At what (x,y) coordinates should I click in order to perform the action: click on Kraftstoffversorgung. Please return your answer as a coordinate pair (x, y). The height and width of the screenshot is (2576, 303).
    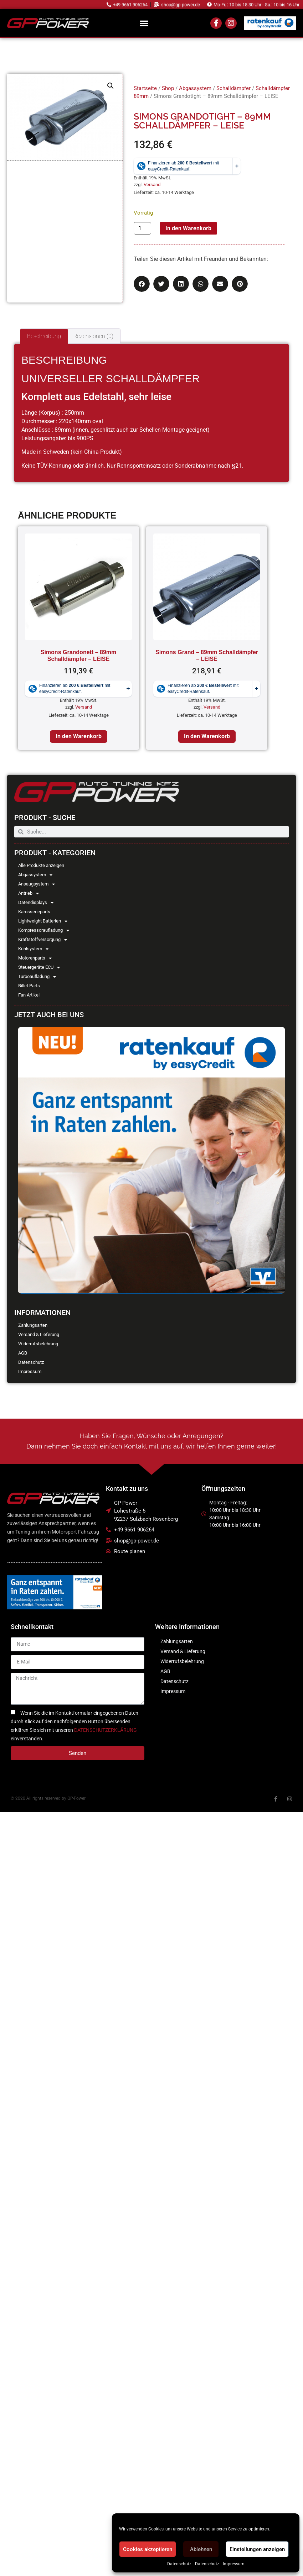
    Looking at the image, I should click on (42, 939).